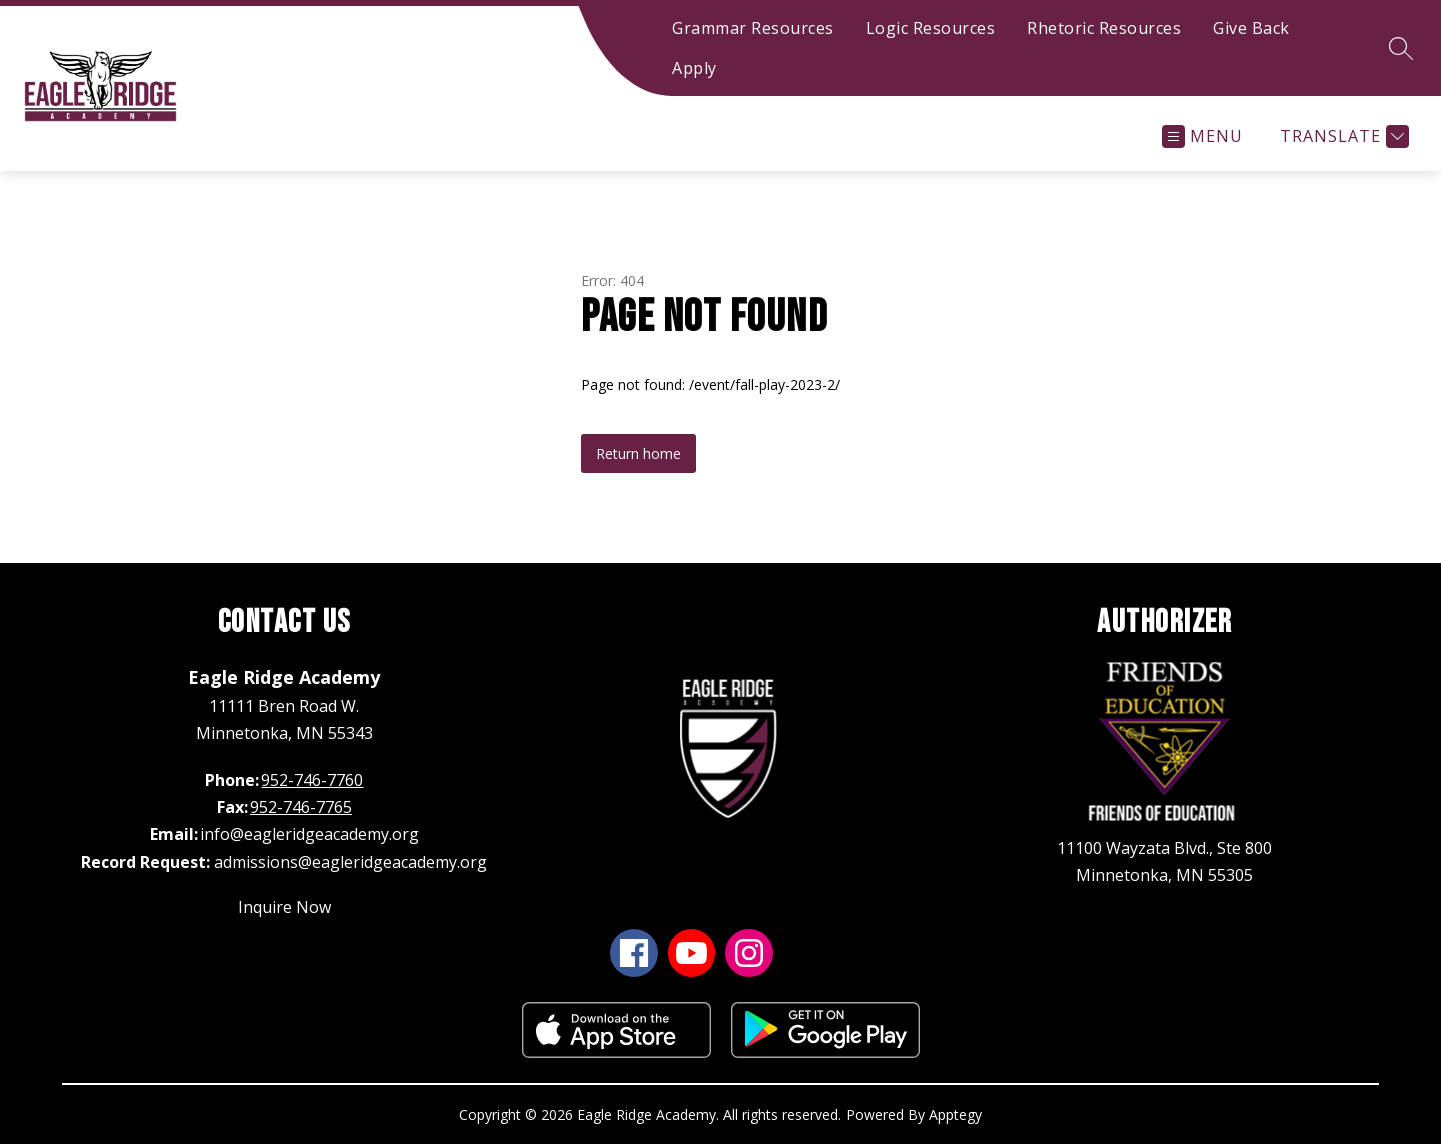  I want to click on Apply, so click(694, 68).